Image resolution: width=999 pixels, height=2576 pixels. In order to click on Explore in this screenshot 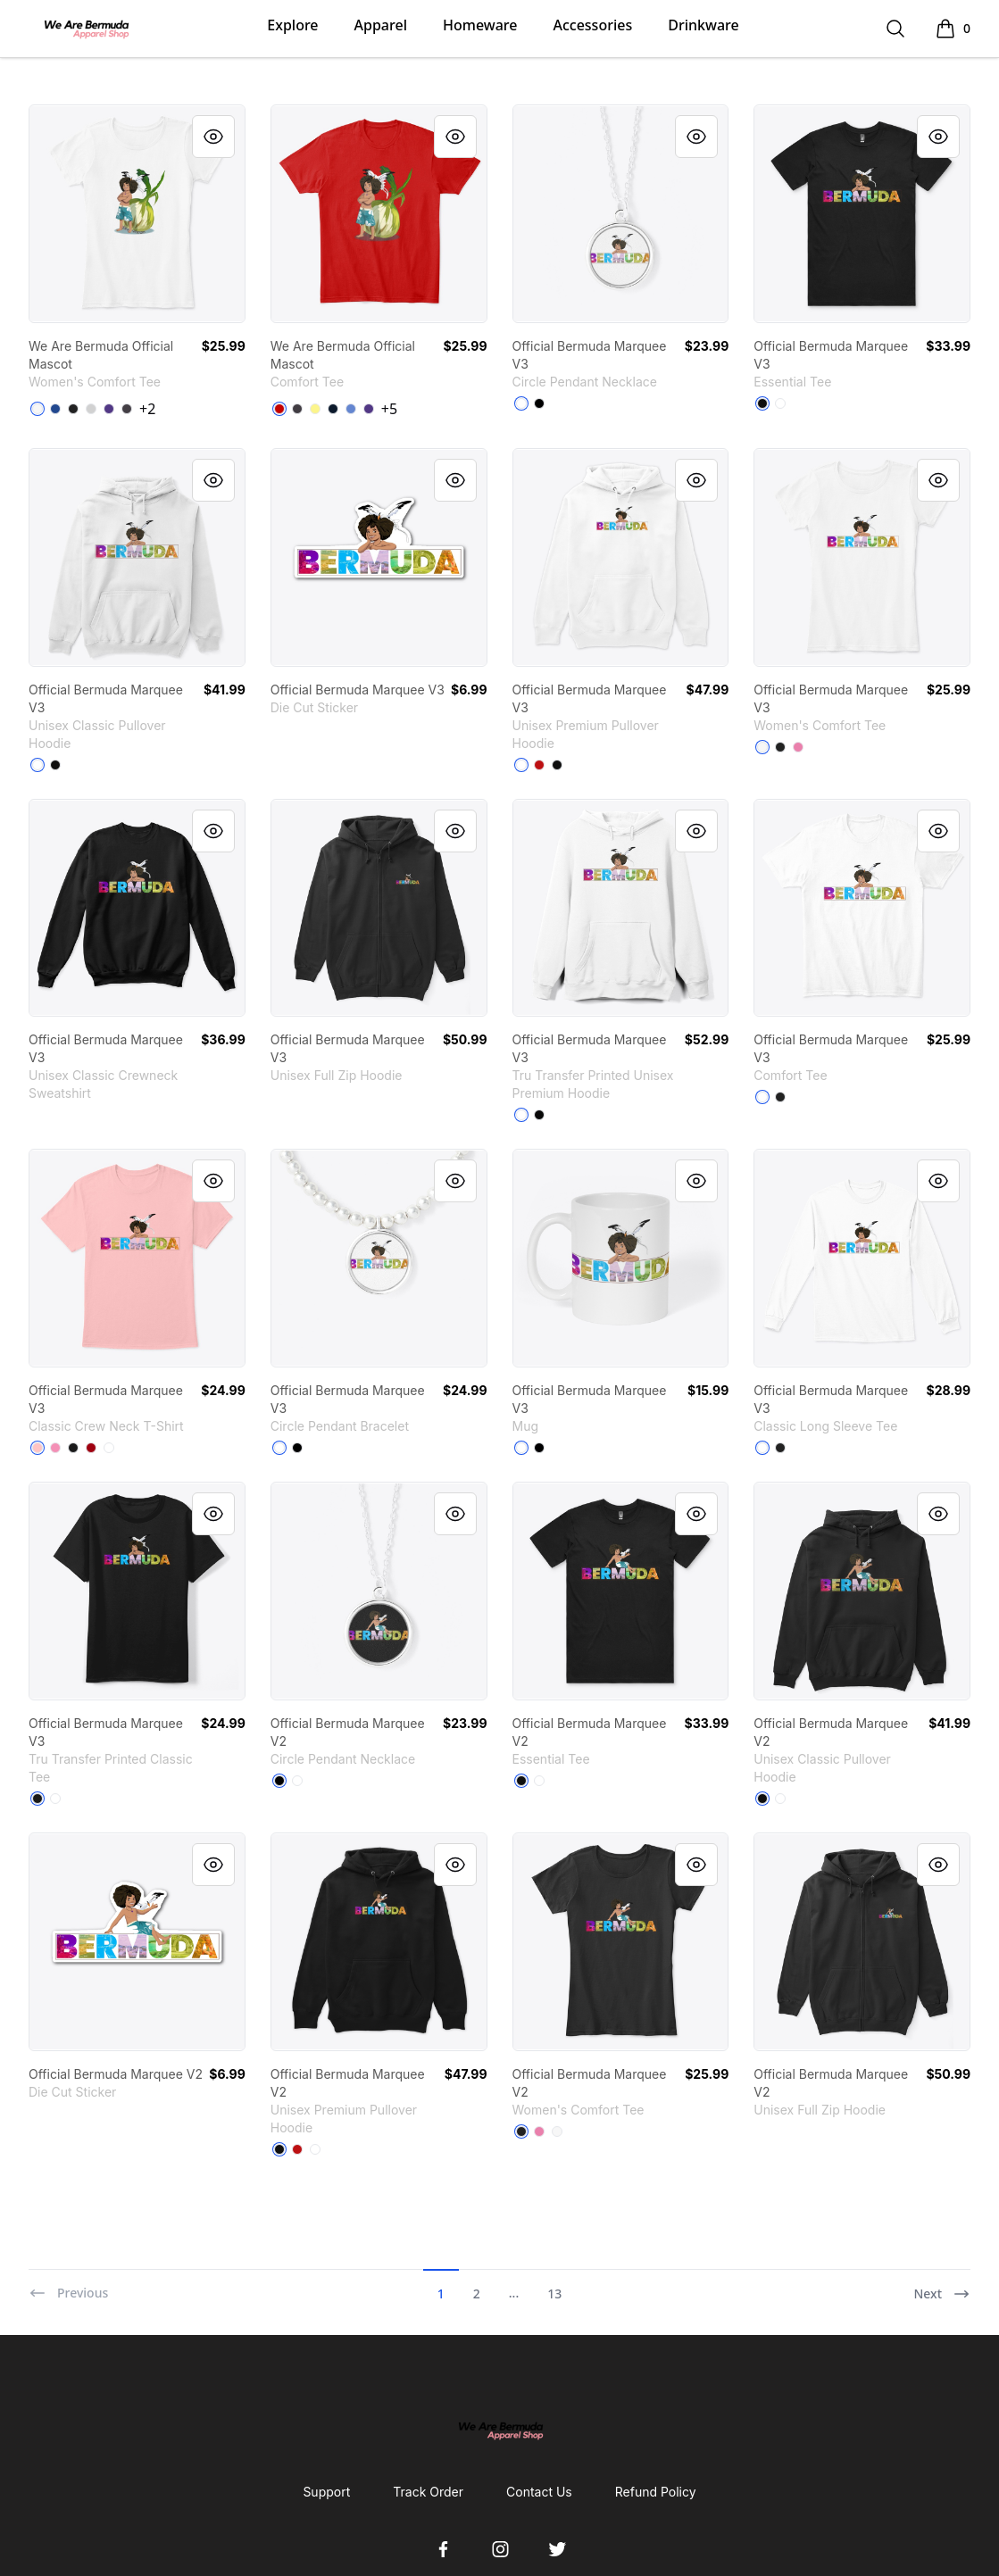, I will do `click(292, 25)`.